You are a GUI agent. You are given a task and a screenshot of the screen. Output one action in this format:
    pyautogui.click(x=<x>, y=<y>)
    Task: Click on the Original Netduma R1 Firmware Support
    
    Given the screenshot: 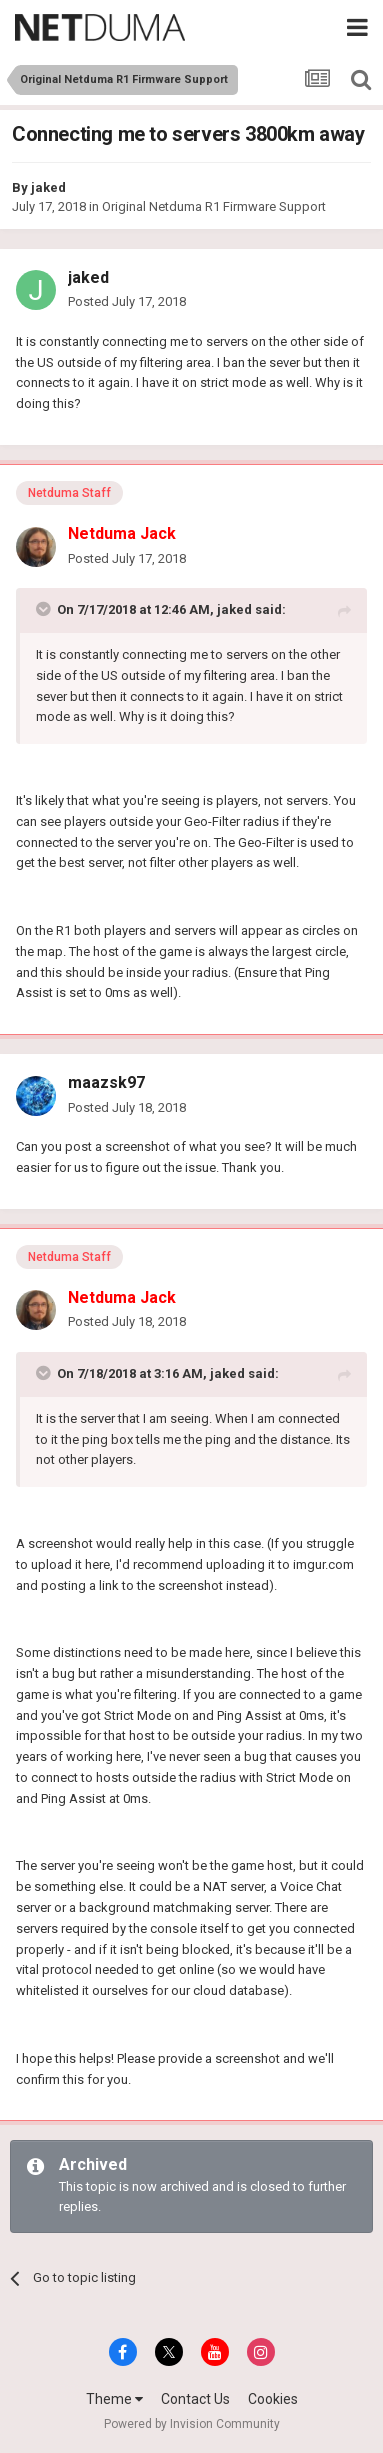 What is the action you would take?
    pyautogui.click(x=214, y=206)
    